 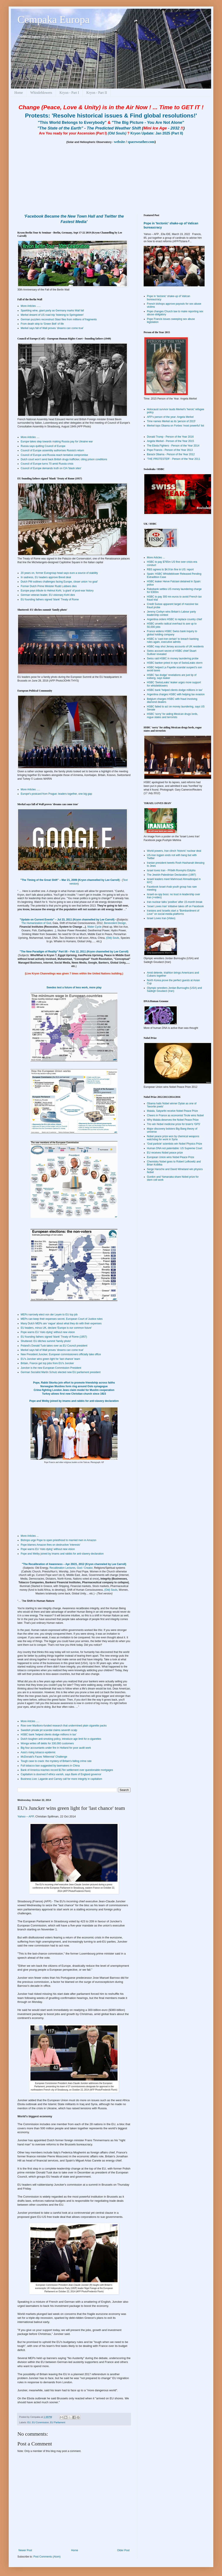 I want to click on "This World Belongs to Everybody", so click(x=72, y=122).